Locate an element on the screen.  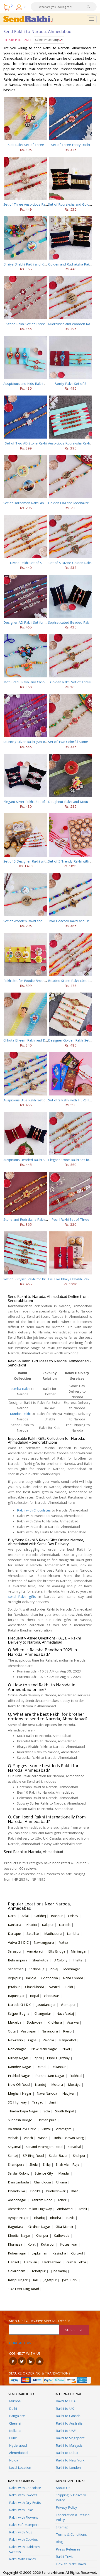
Ahmedabad Rajkot Highway is located at coordinates (30, 2208).